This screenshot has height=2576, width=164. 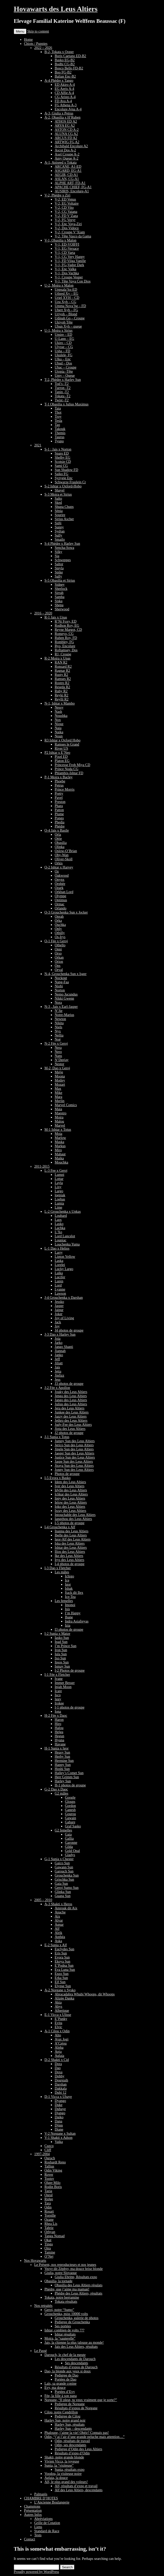 What do you see at coordinates (52, 2502) in the screenshot?
I see `L’Ancienne Boulangerie` at bounding box center [52, 2502].